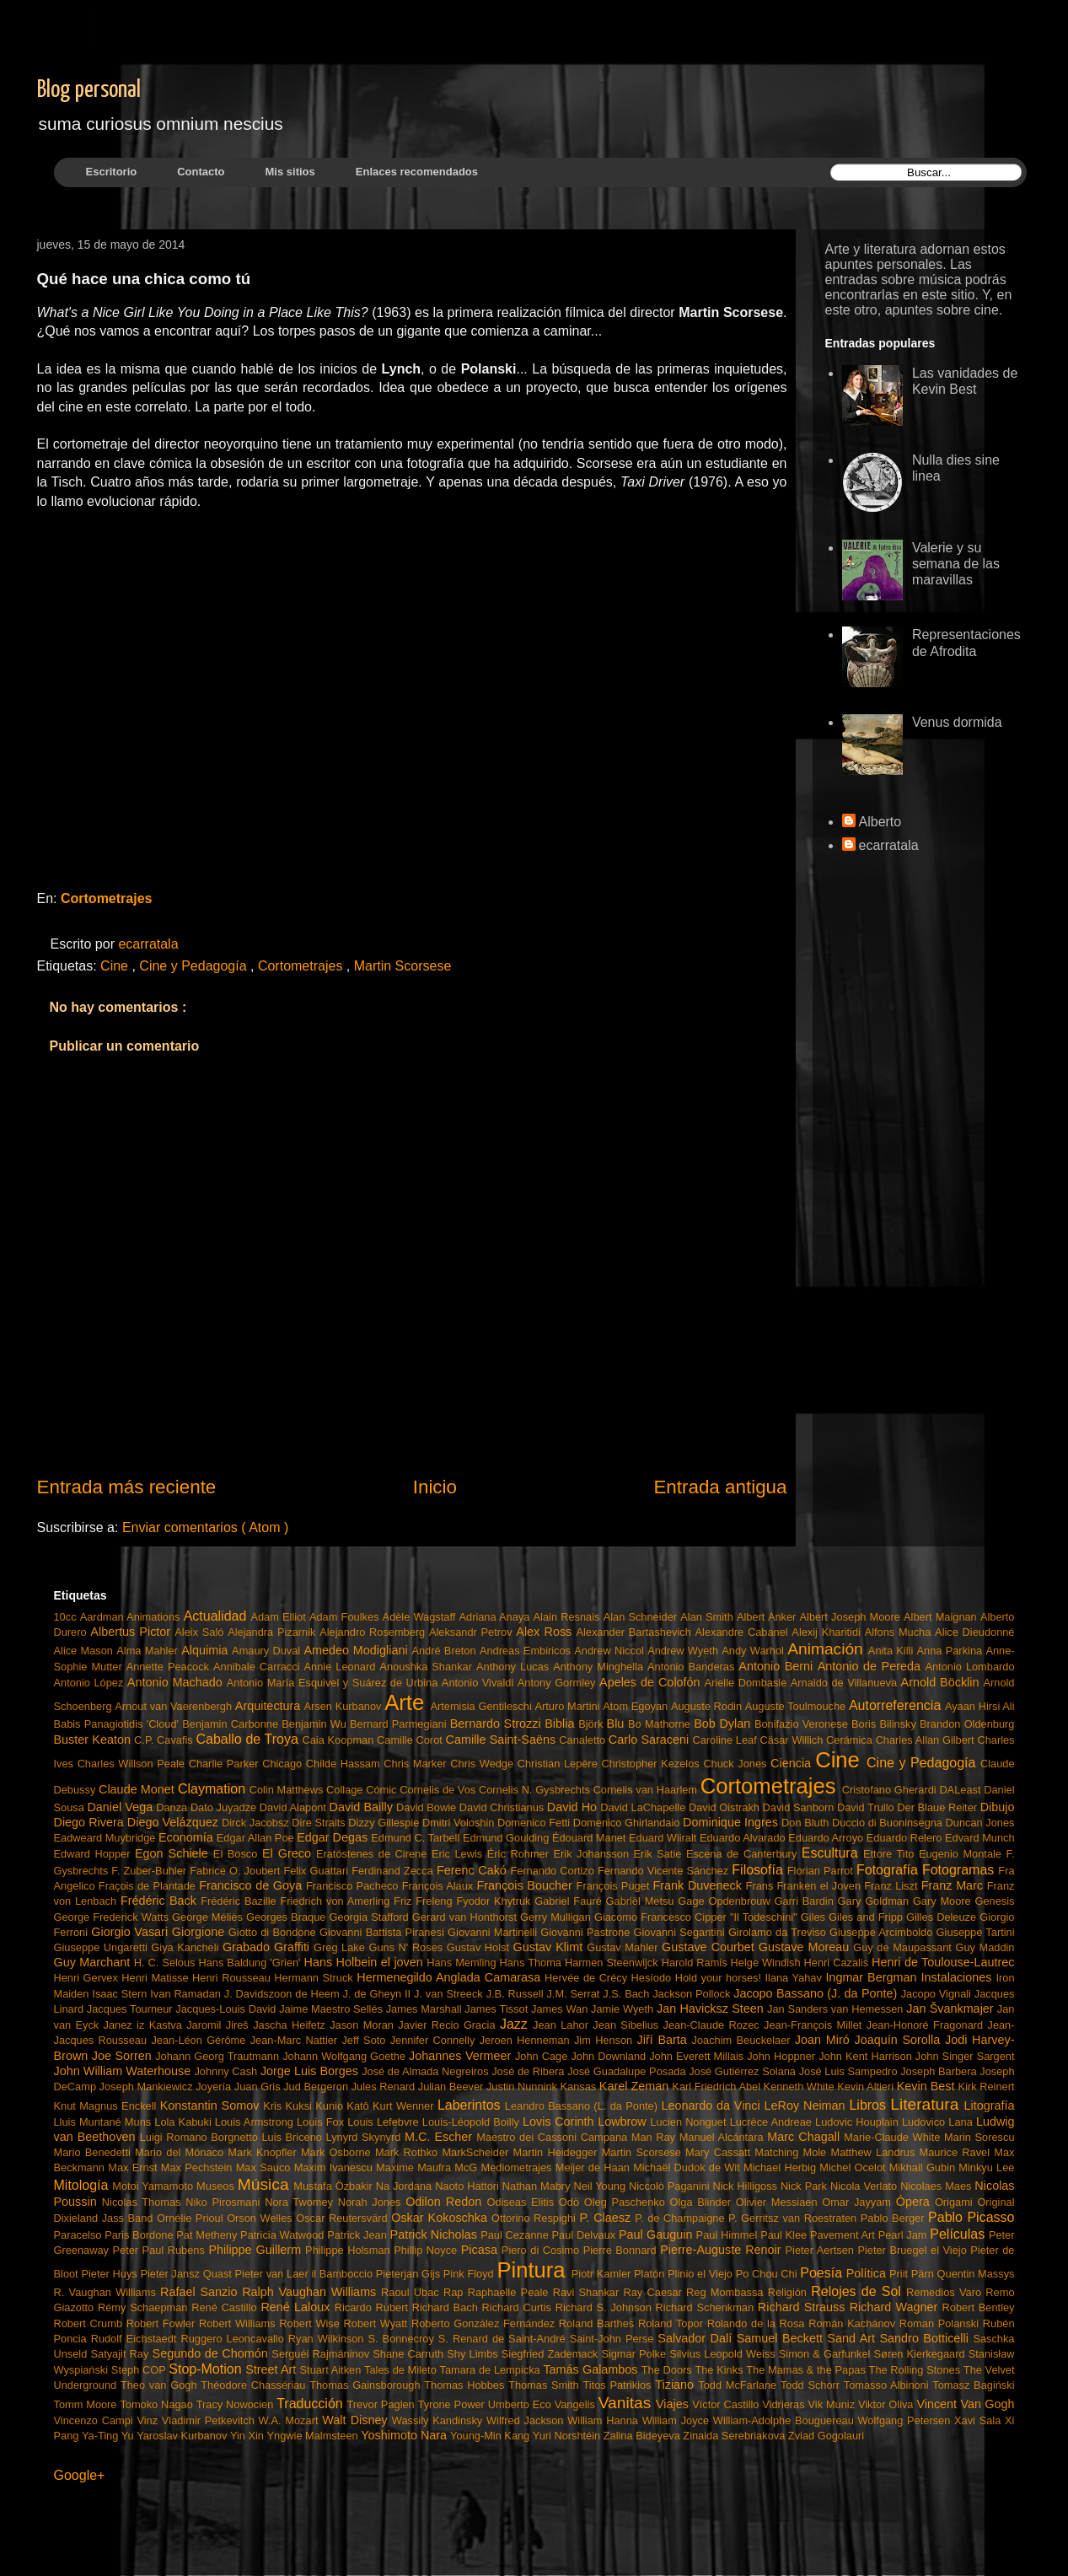  What do you see at coordinates (217, 2186) in the screenshot?
I see `Museos` at bounding box center [217, 2186].